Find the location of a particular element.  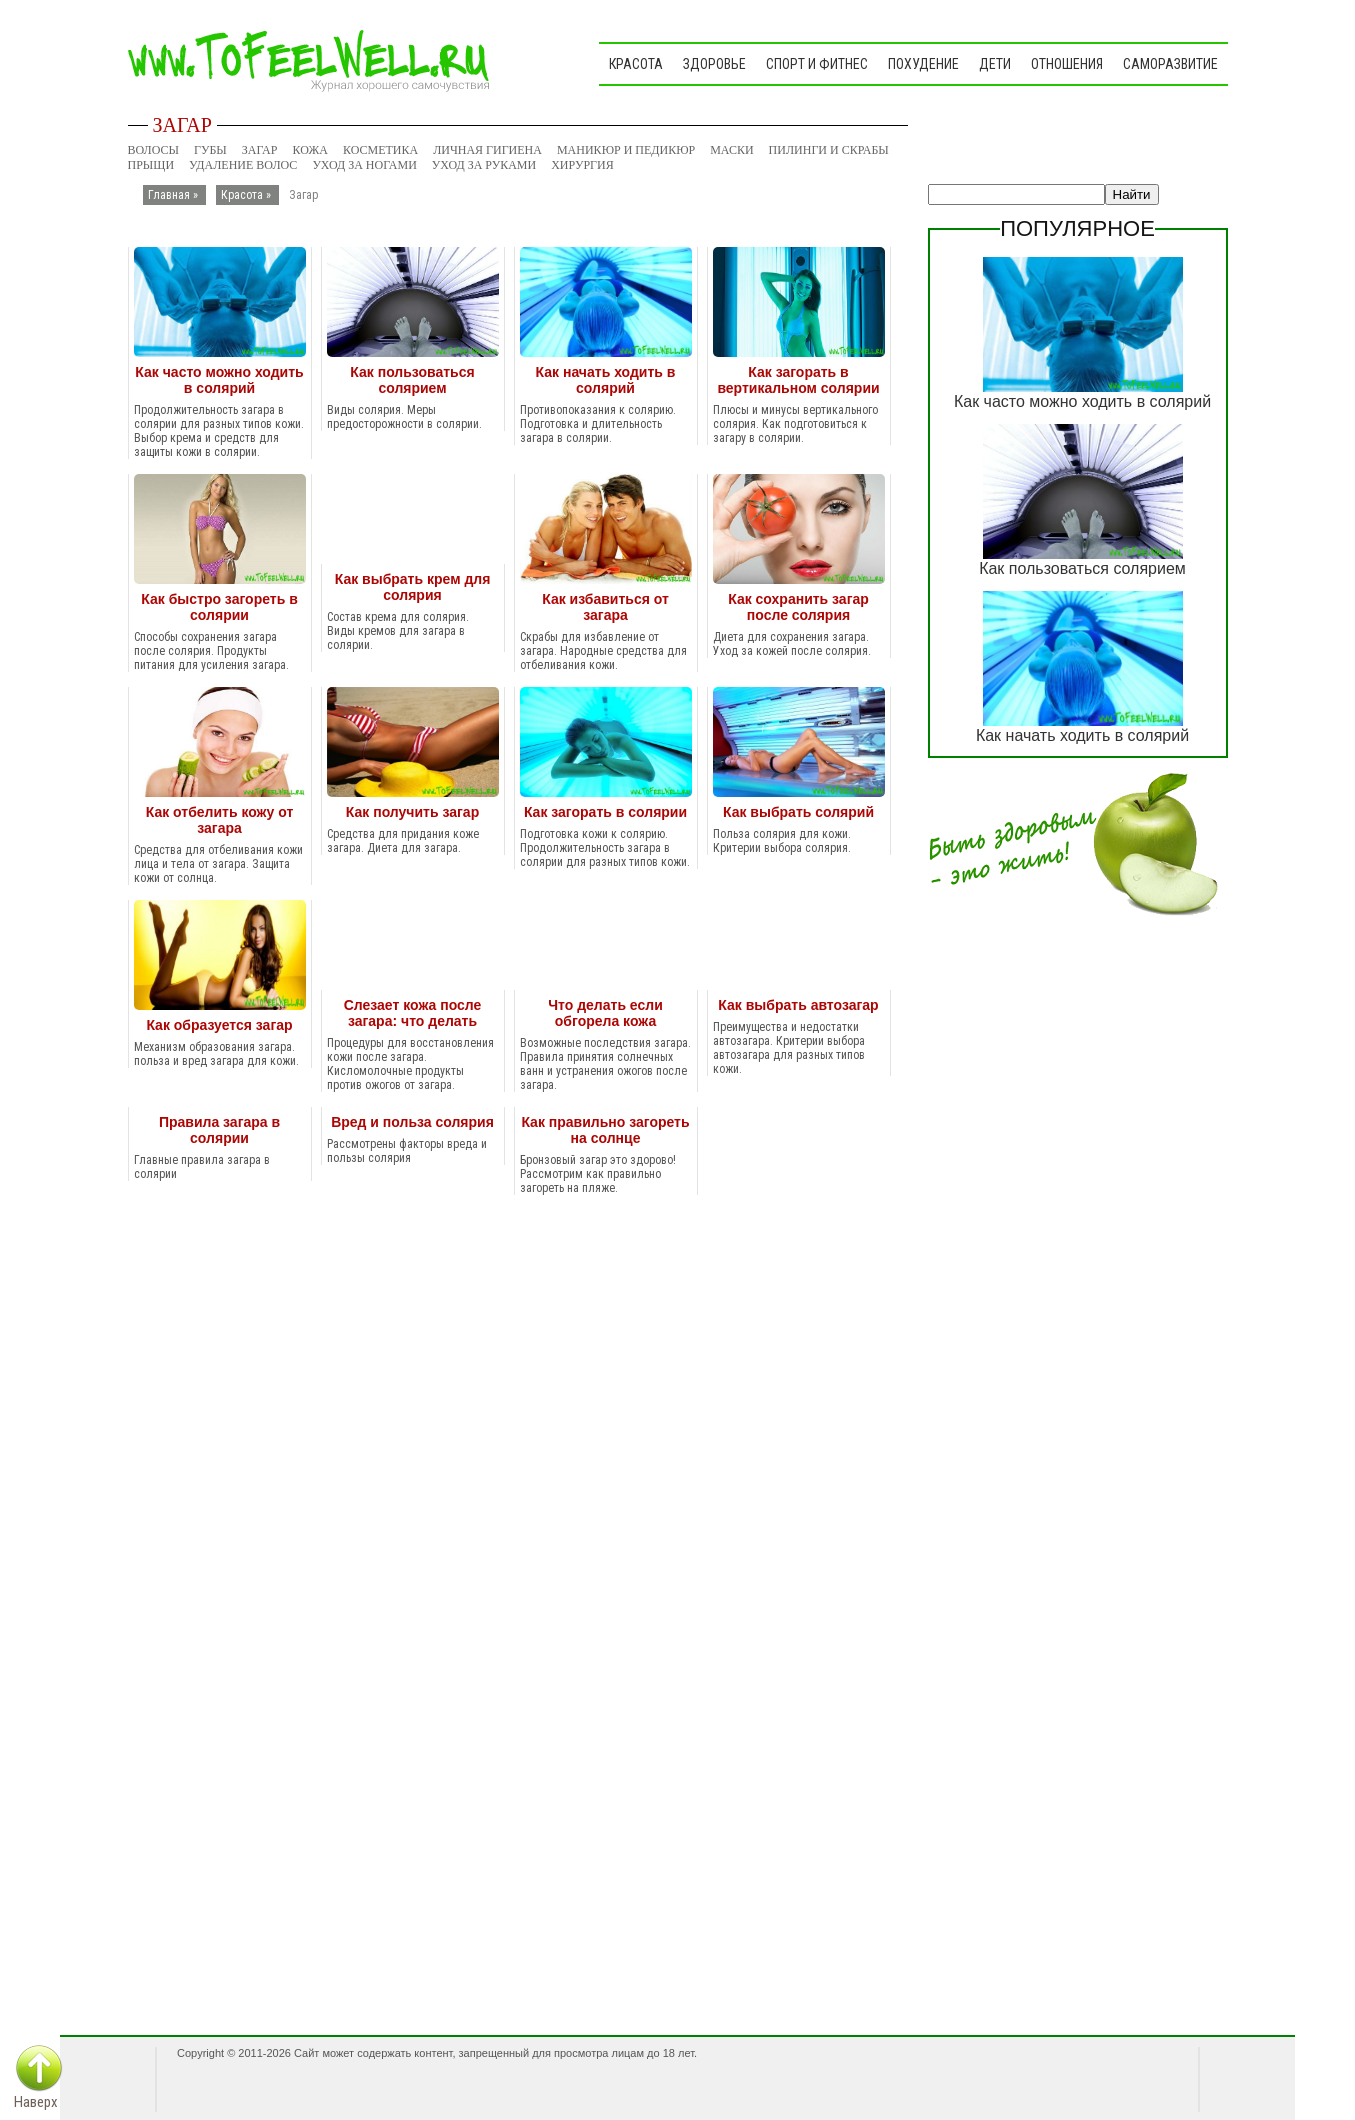

Как пользоваться солярием is located at coordinates (412, 380).